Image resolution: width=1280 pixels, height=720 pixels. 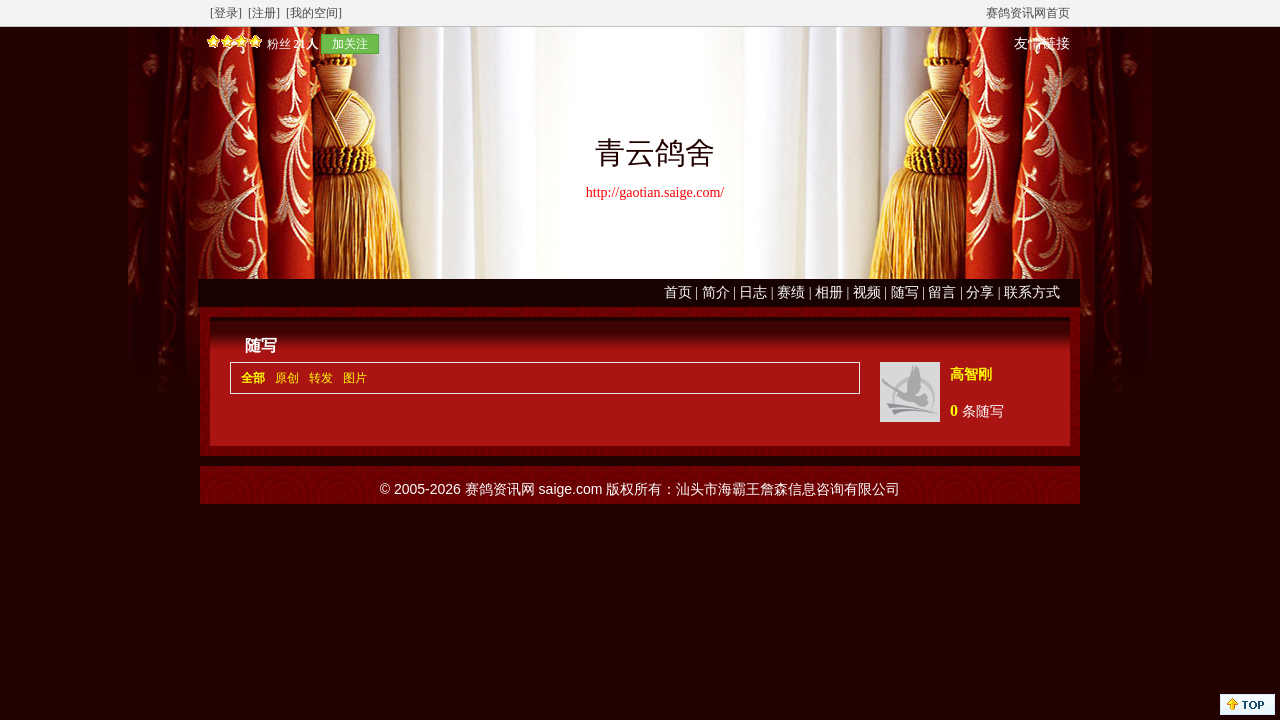 I want to click on 相册, so click(x=829, y=292).